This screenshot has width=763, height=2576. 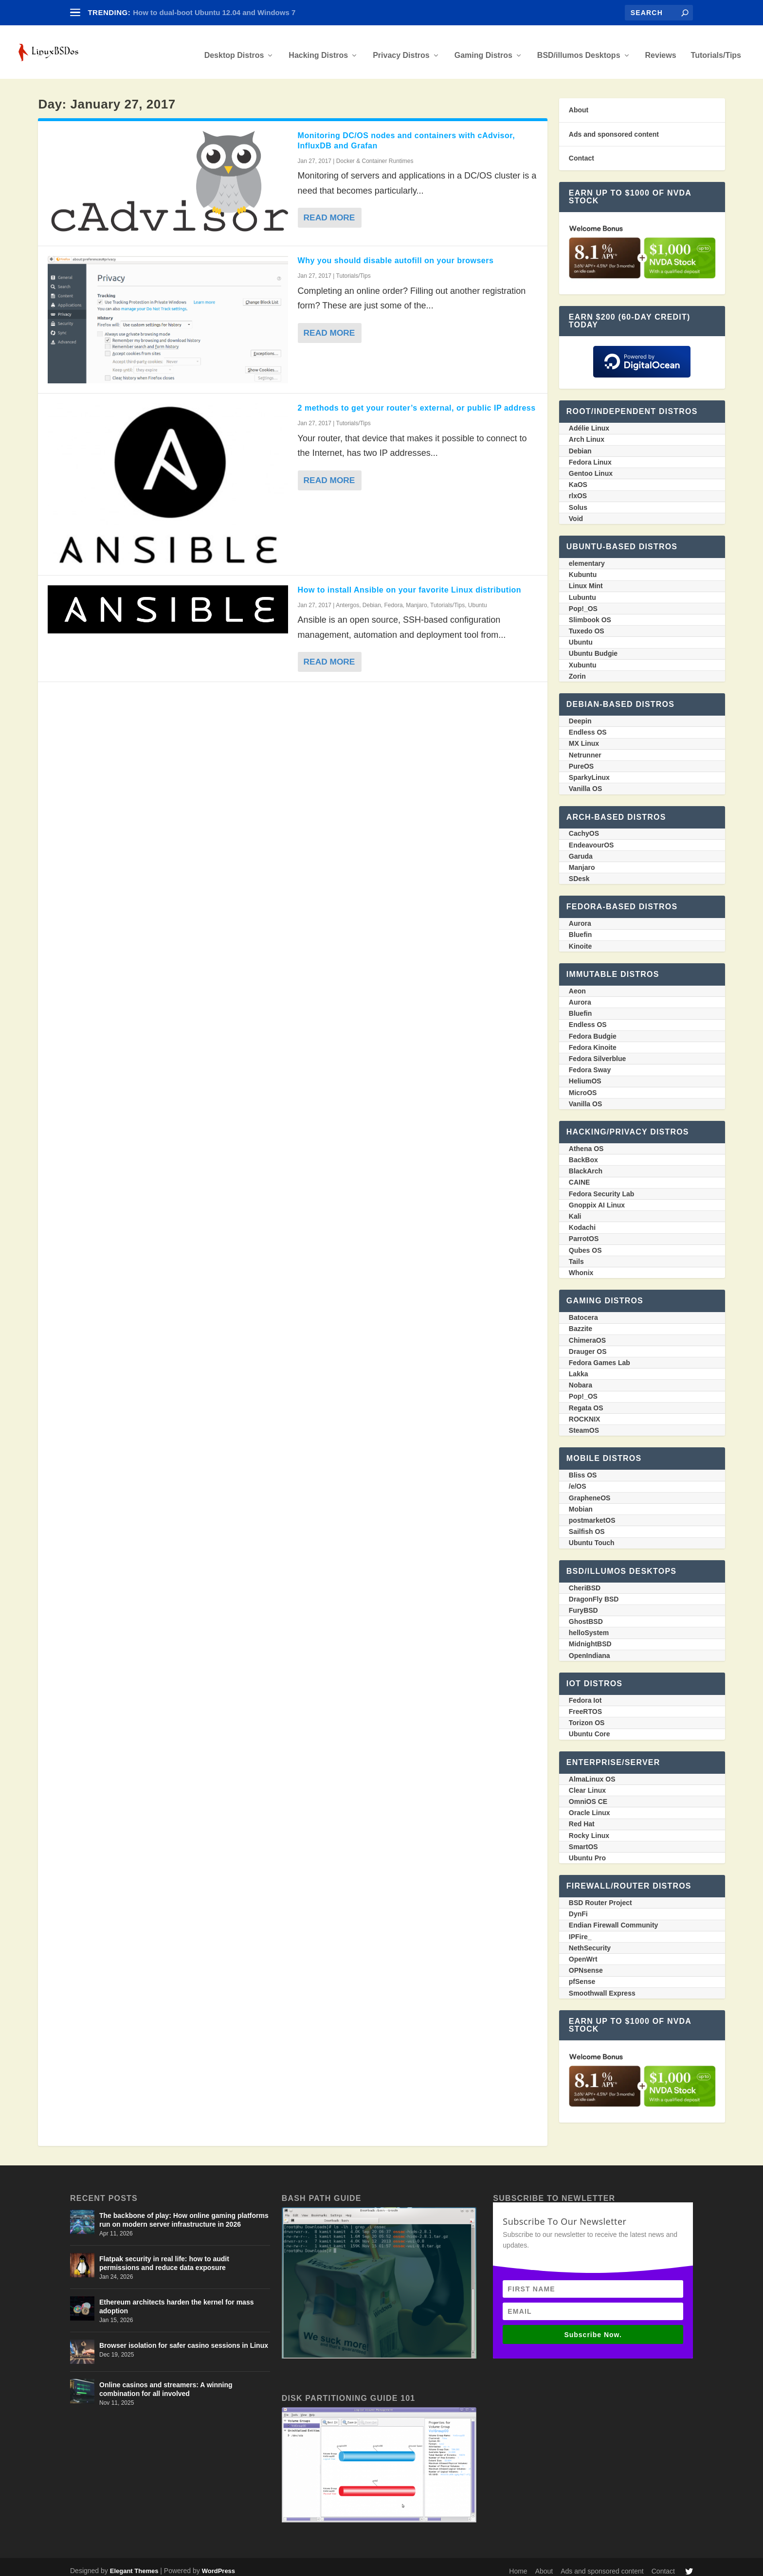 I want to click on Deepin, so click(x=580, y=714).